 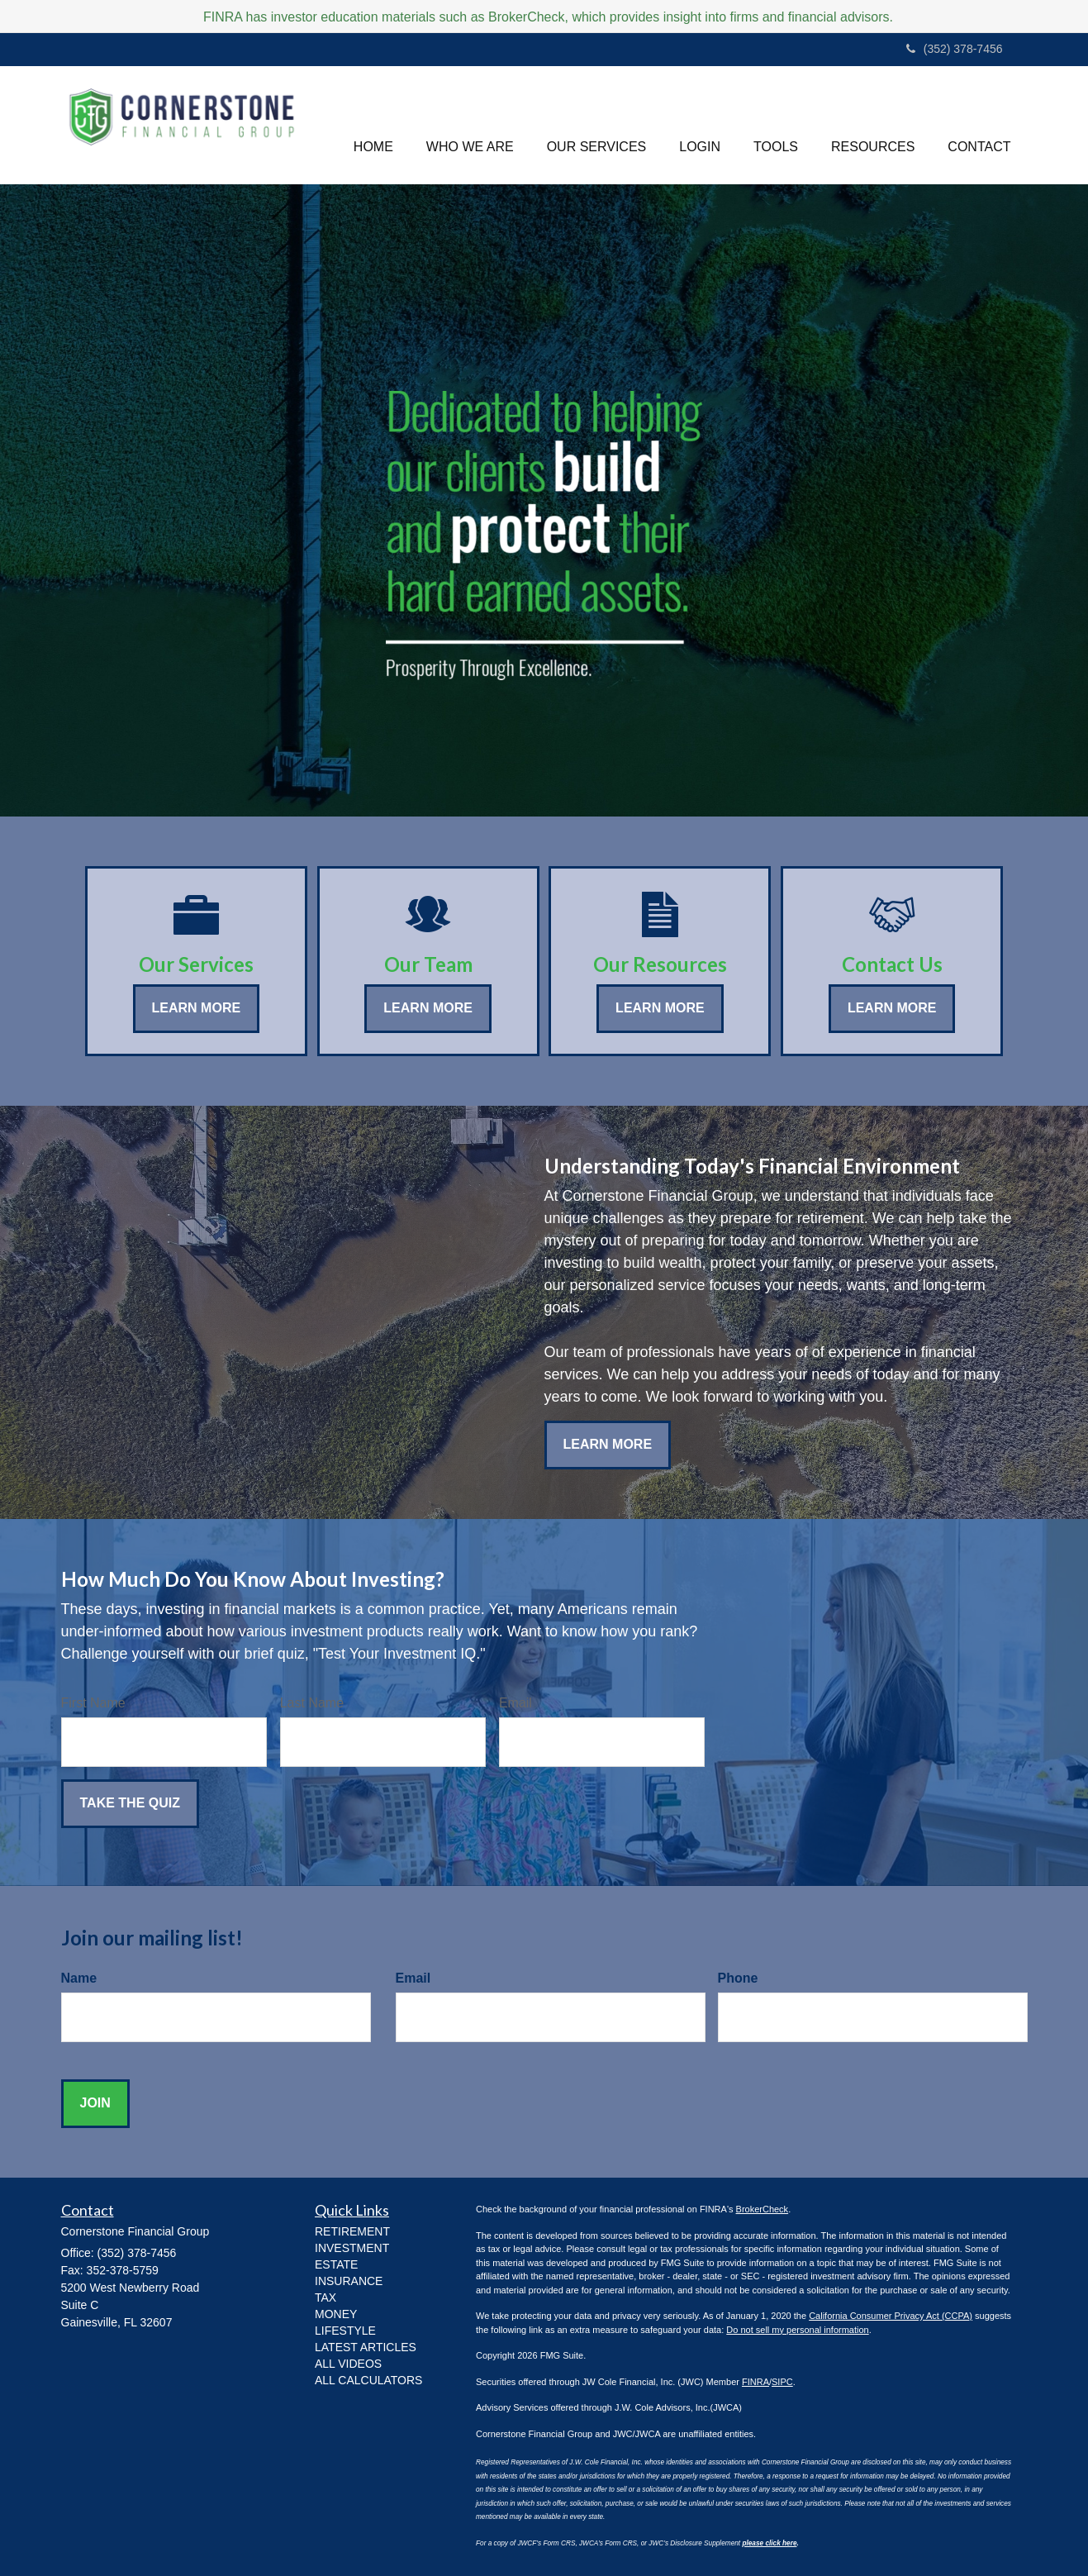 What do you see at coordinates (352, 2231) in the screenshot?
I see `RETIREMENT` at bounding box center [352, 2231].